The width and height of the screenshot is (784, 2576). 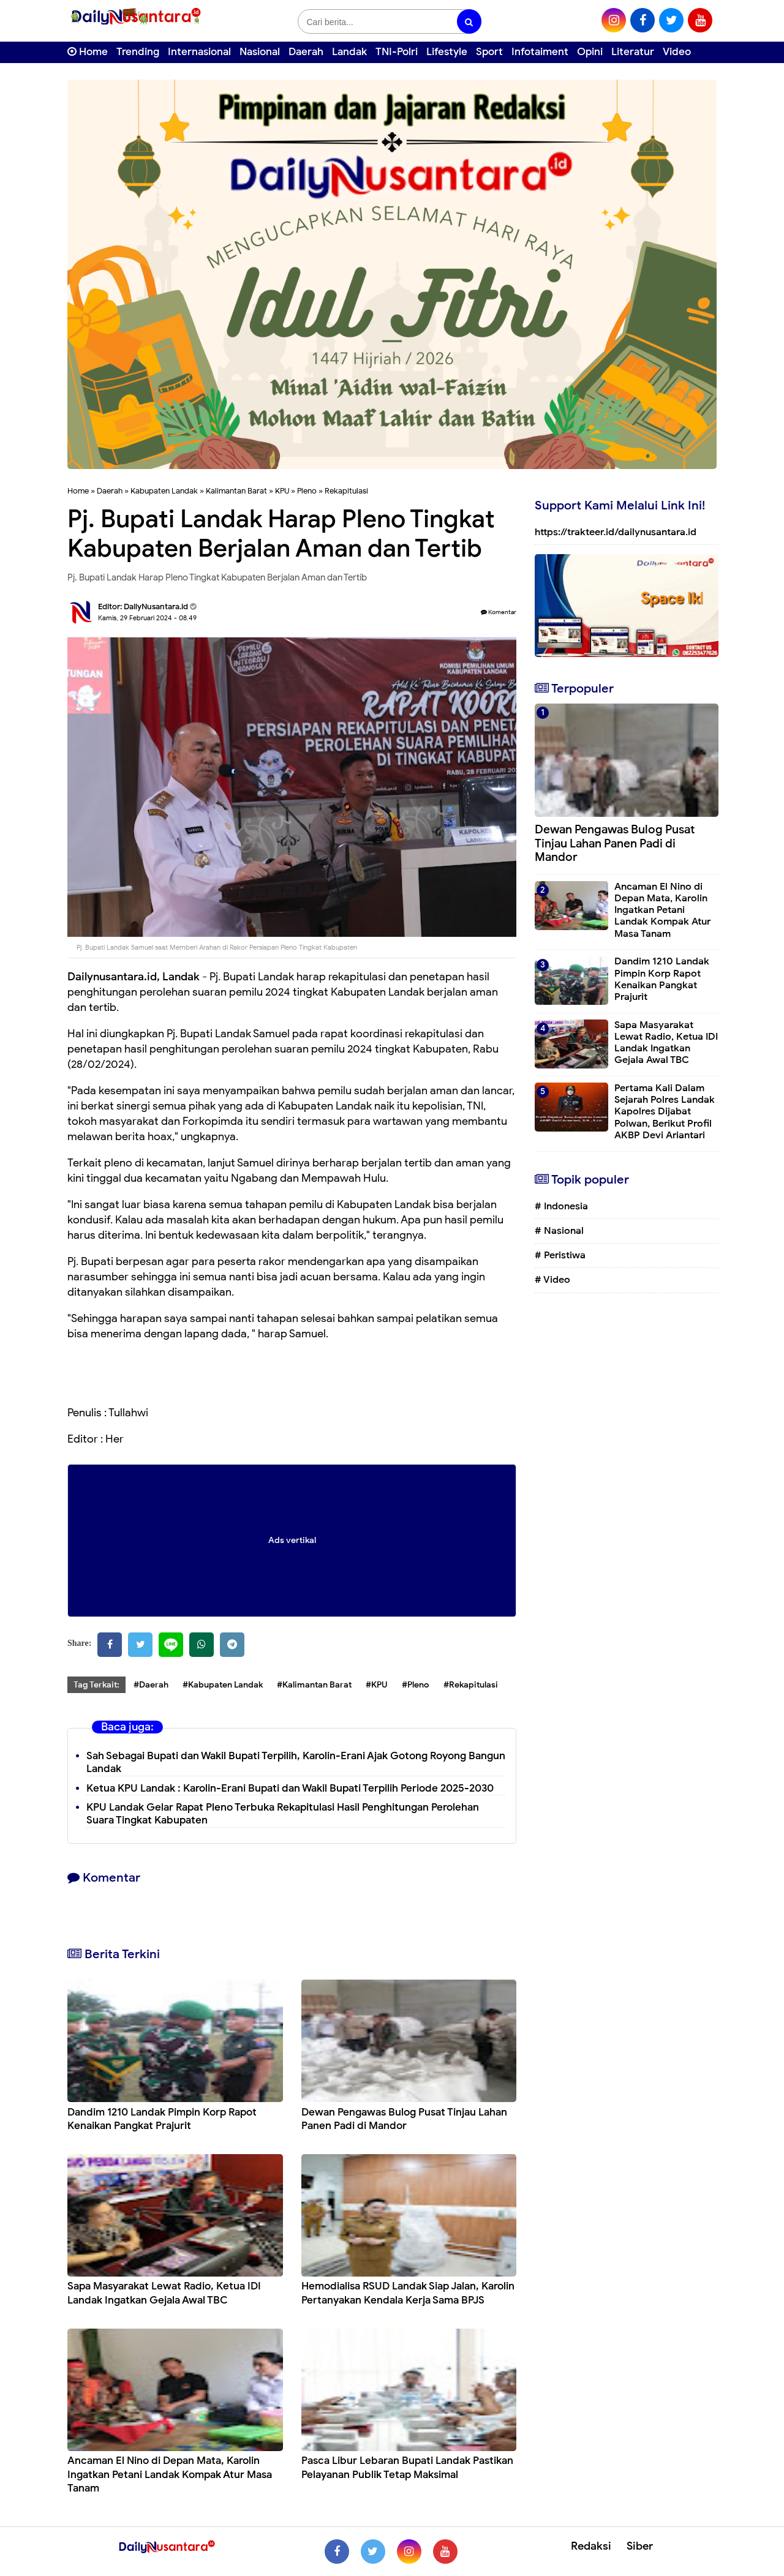 I want to click on Literatur, so click(x=632, y=51).